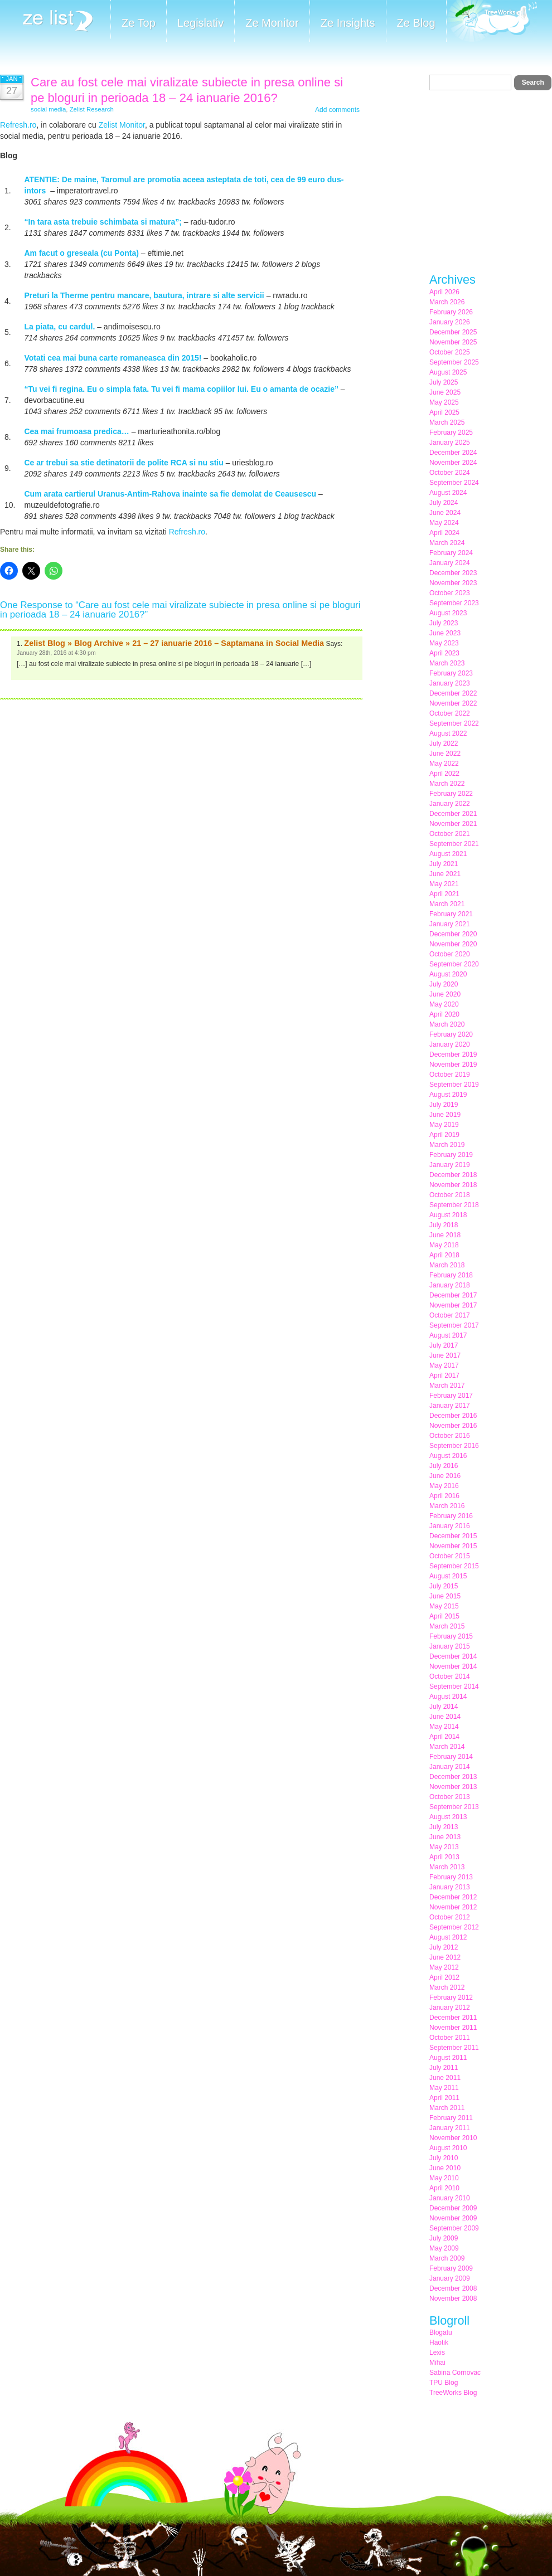  What do you see at coordinates (444, 1014) in the screenshot?
I see `April 2020` at bounding box center [444, 1014].